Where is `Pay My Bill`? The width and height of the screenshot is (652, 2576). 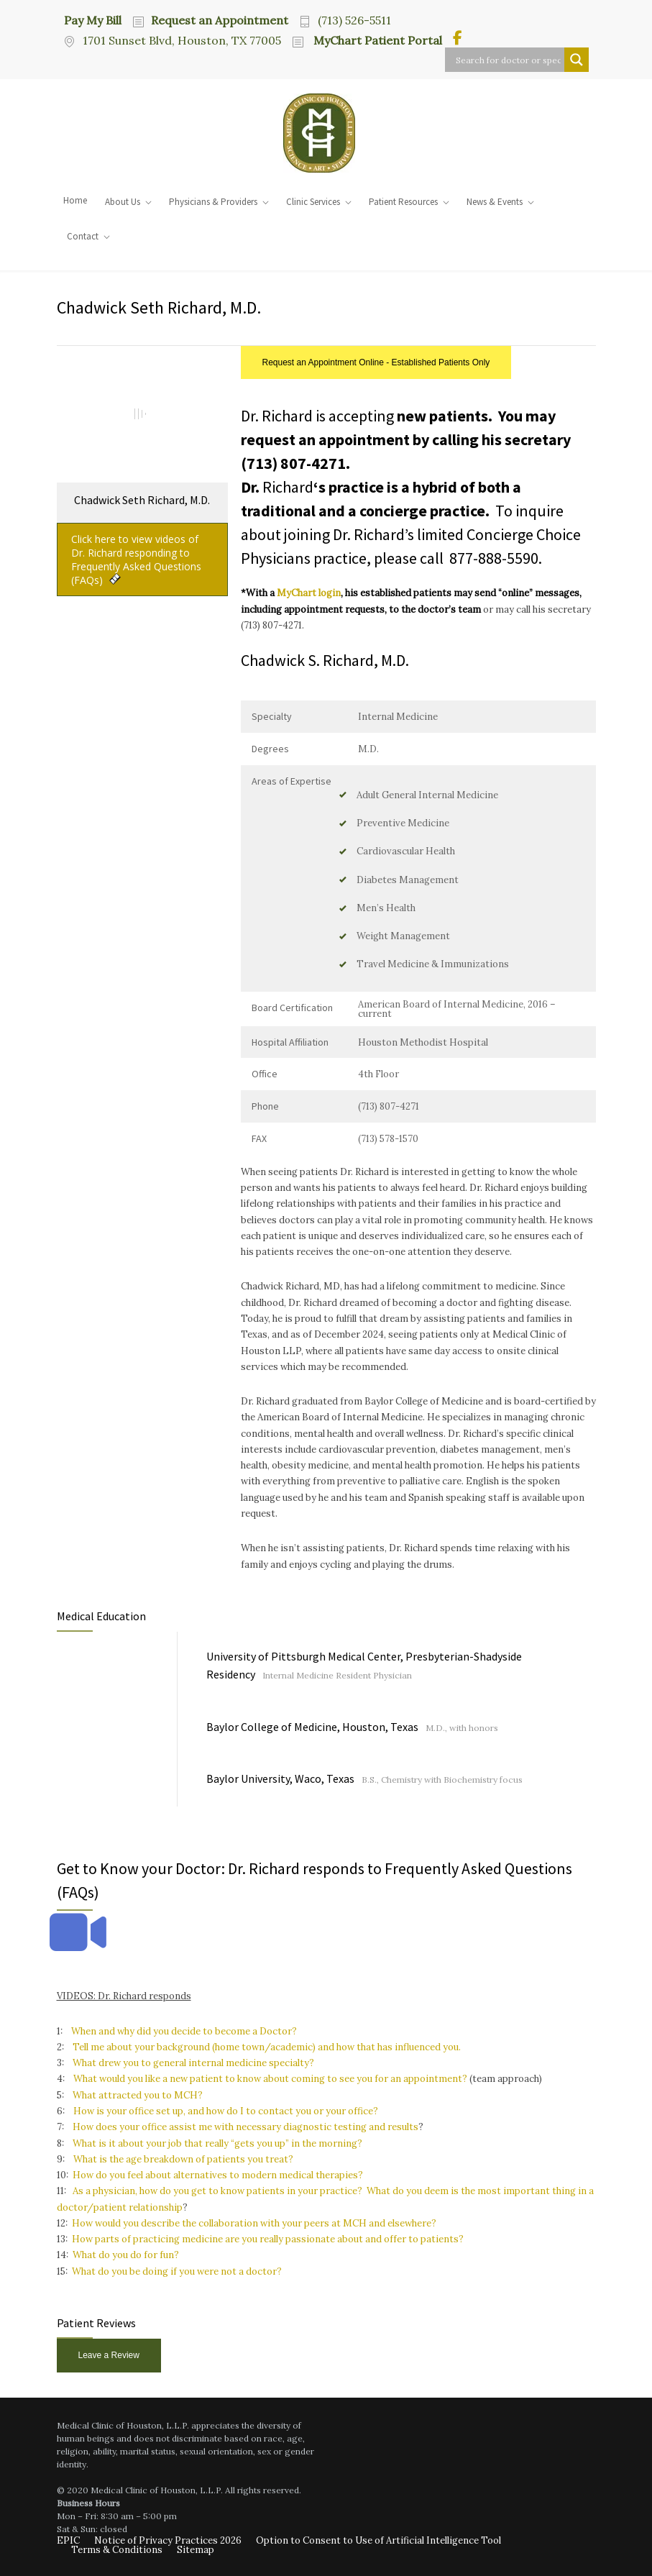 Pay My Bill is located at coordinates (92, 19).